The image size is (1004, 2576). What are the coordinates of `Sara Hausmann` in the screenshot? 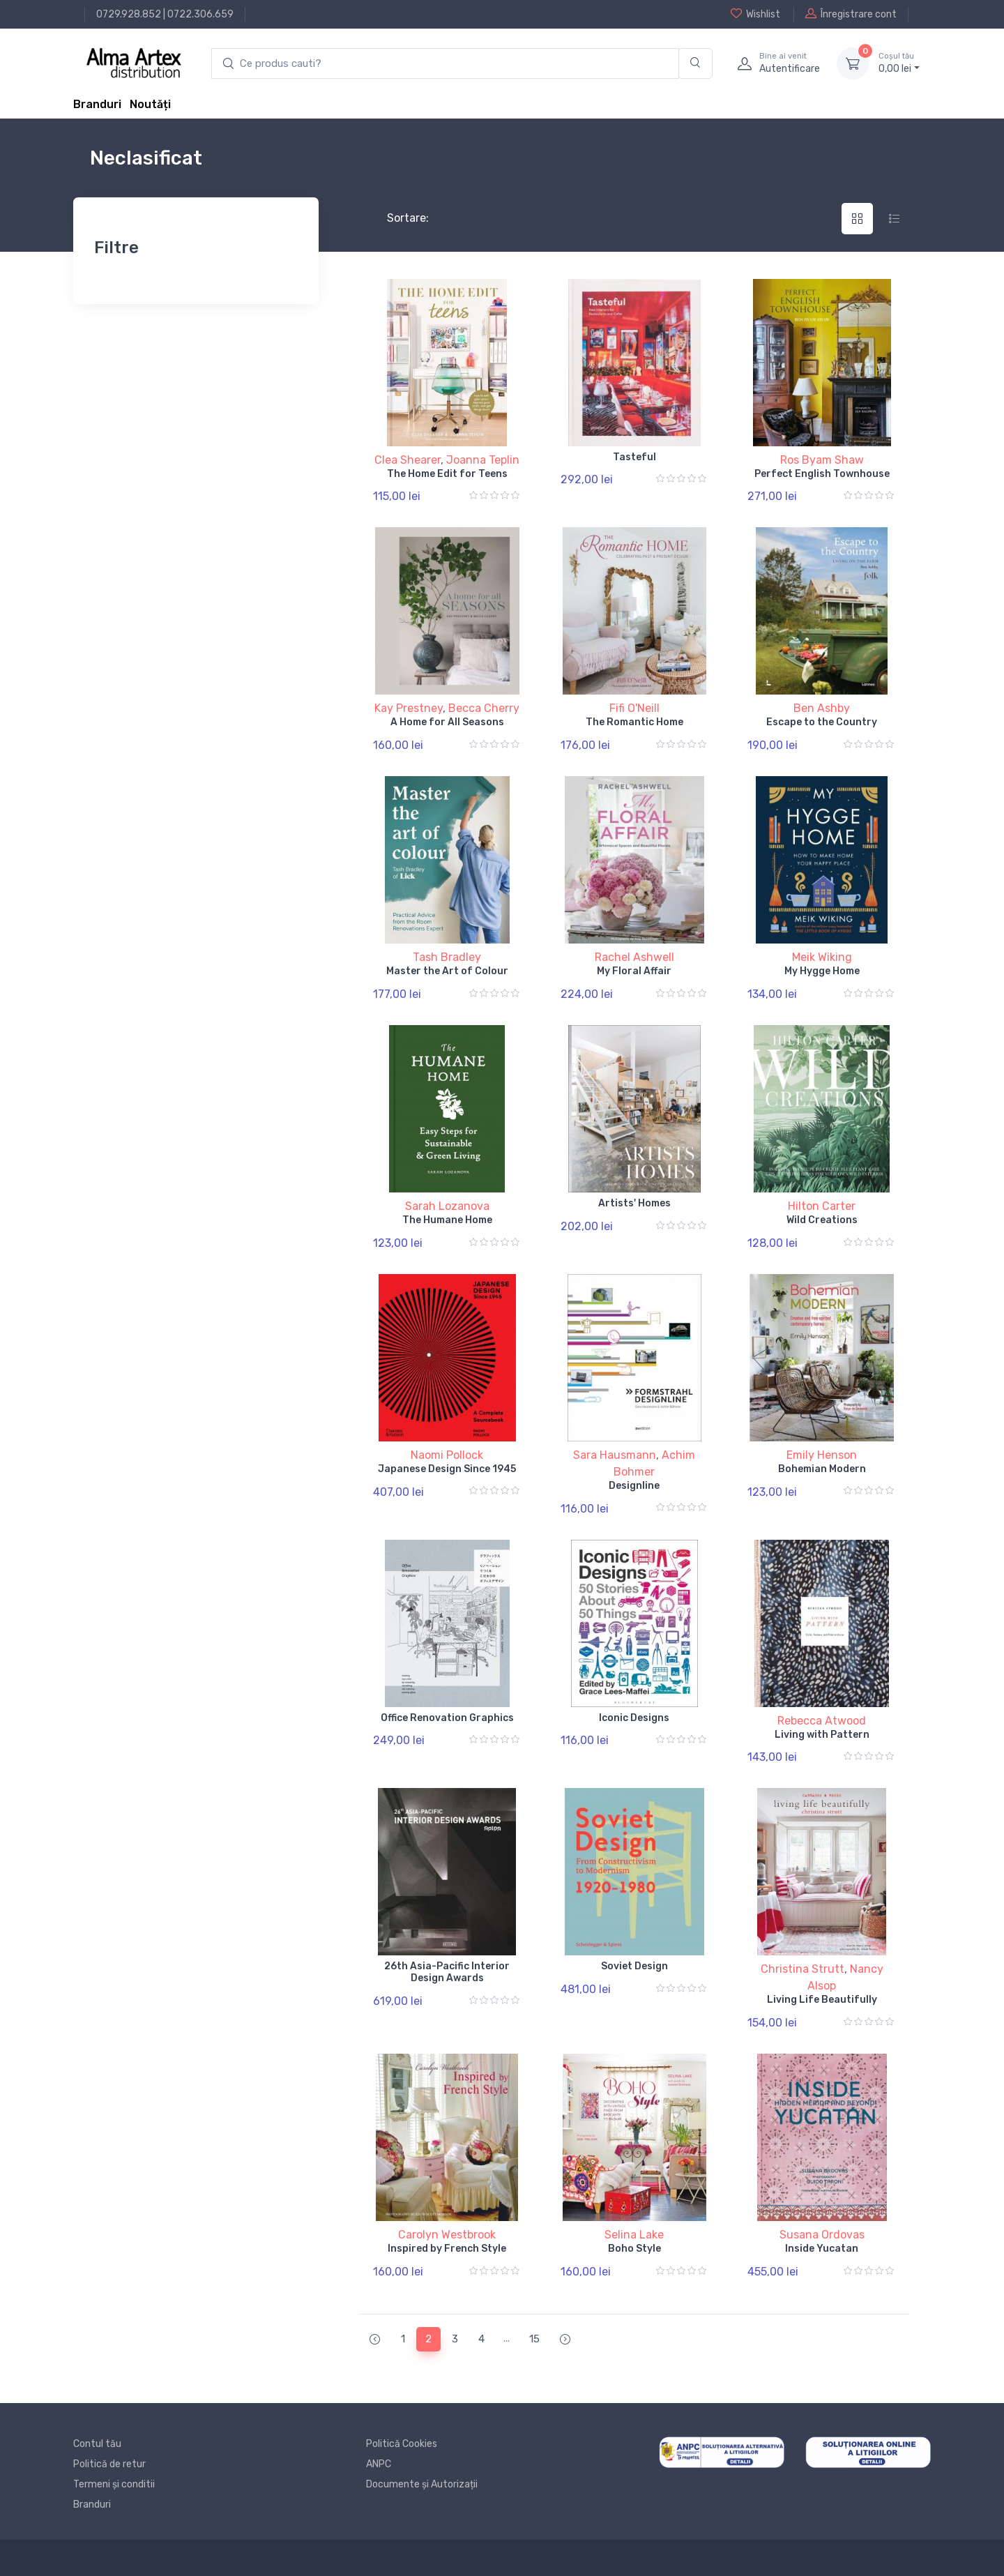 It's located at (614, 1455).